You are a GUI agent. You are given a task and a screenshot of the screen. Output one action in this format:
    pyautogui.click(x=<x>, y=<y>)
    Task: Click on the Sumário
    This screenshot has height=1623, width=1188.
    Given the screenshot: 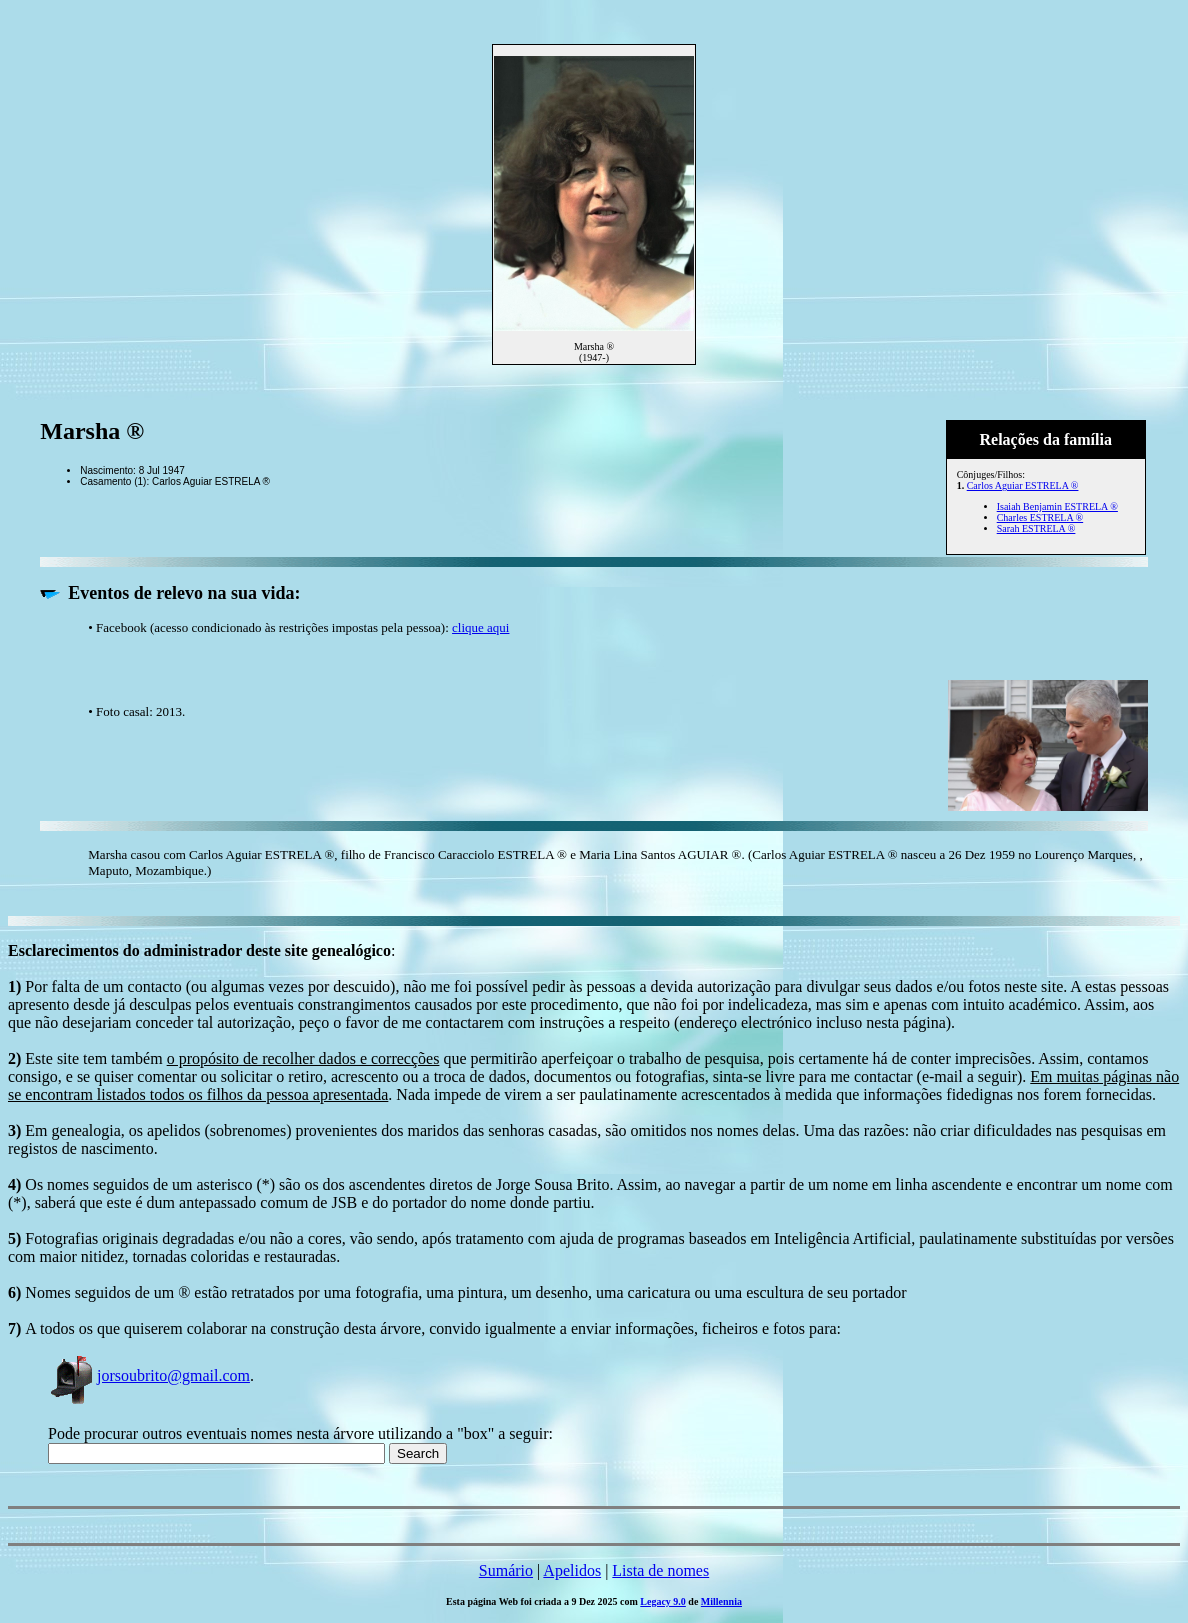 What is the action you would take?
    pyautogui.click(x=506, y=1570)
    